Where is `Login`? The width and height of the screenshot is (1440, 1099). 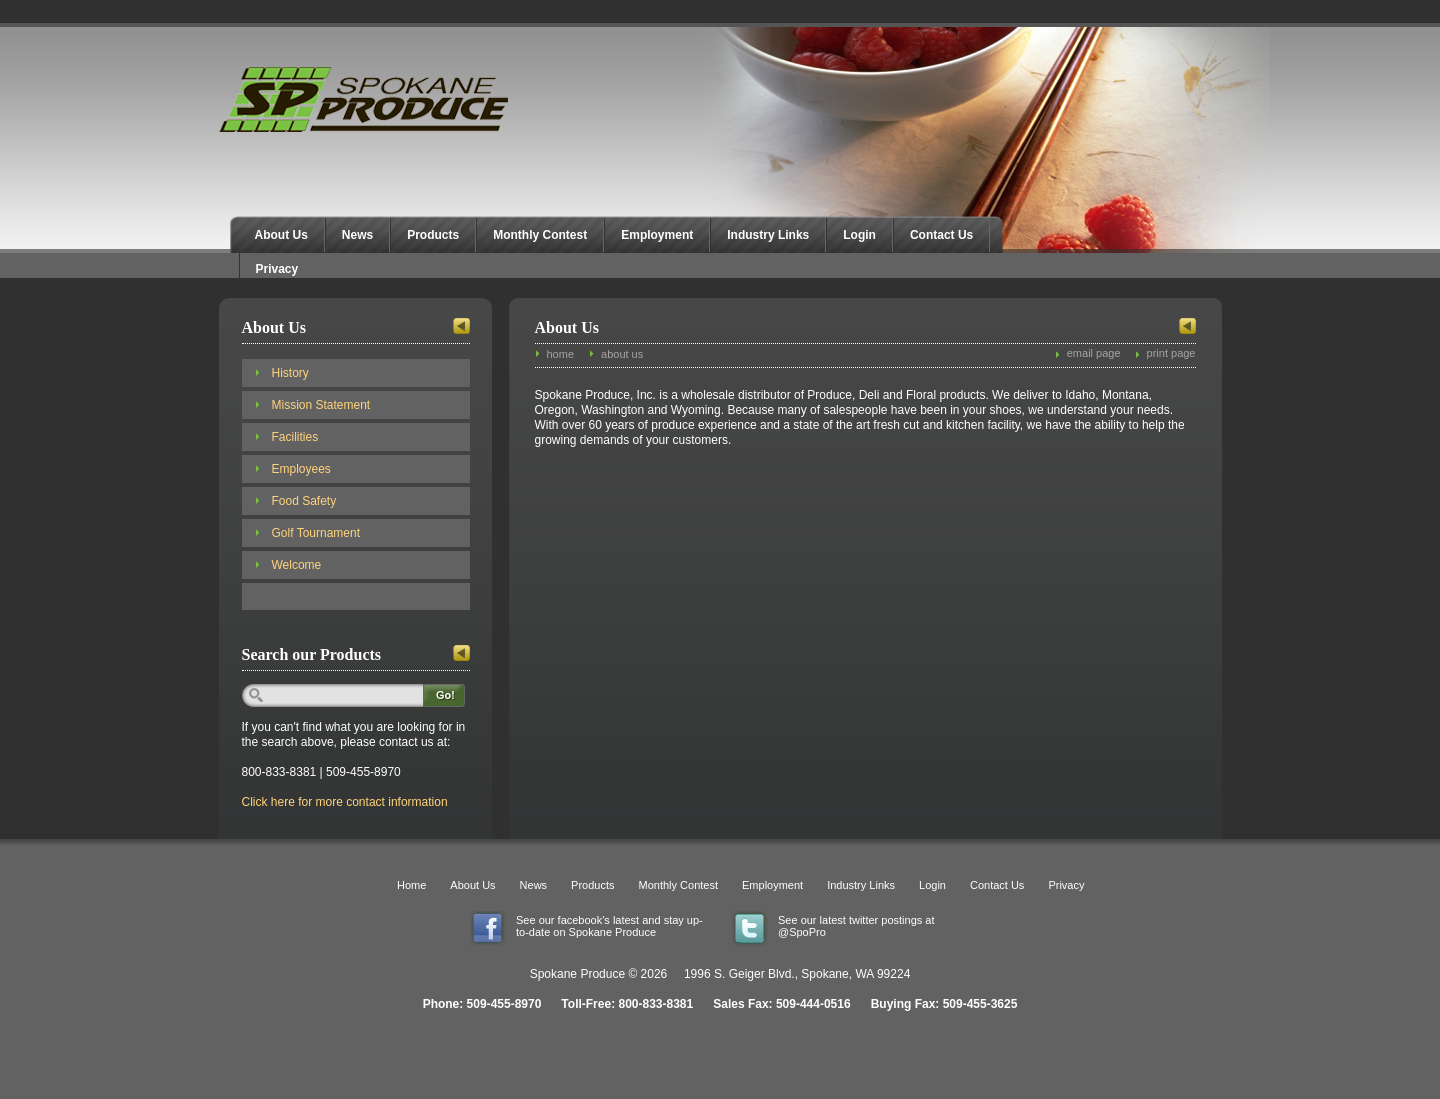
Login is located at coordinates (859, 235).